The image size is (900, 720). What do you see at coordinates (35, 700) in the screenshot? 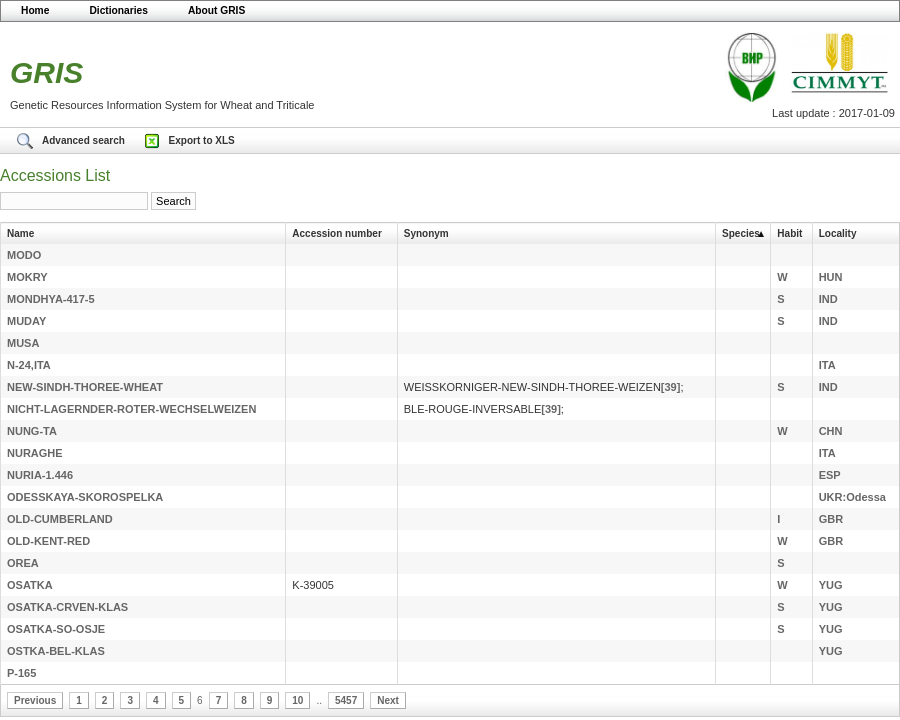
I see `Previous` at bounding box center [35, 700].